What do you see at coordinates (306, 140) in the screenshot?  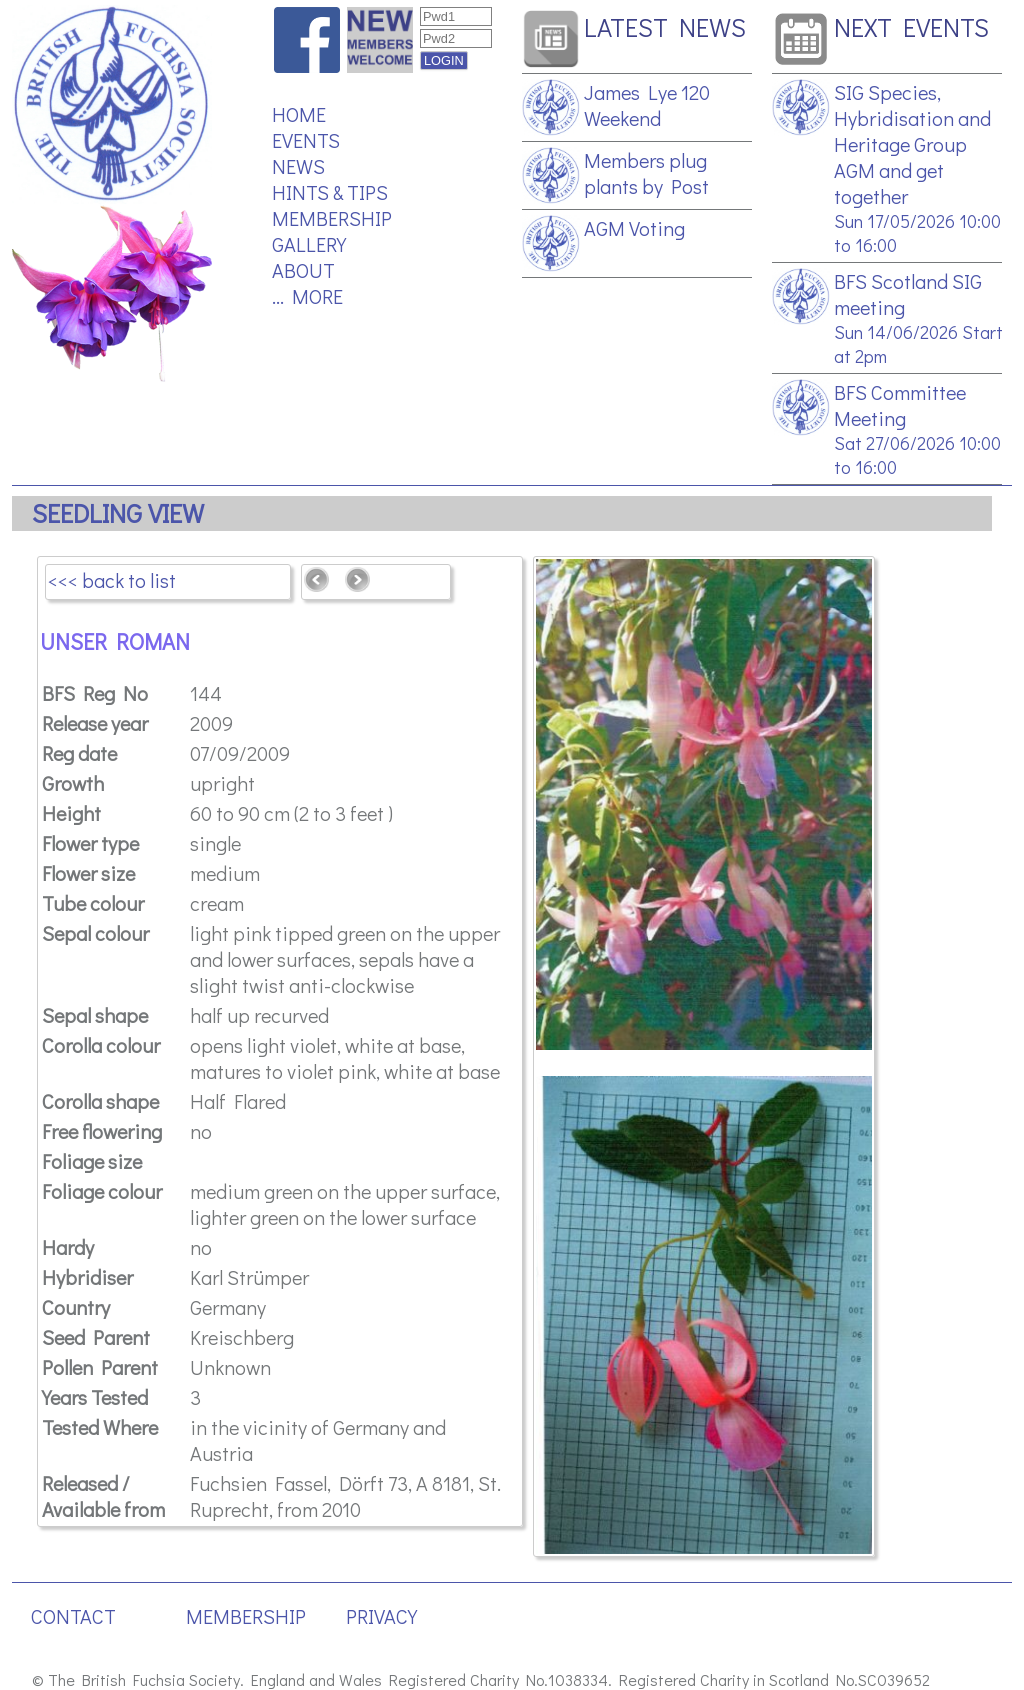 I see `EVENTS` at bounding box center [306, 140].